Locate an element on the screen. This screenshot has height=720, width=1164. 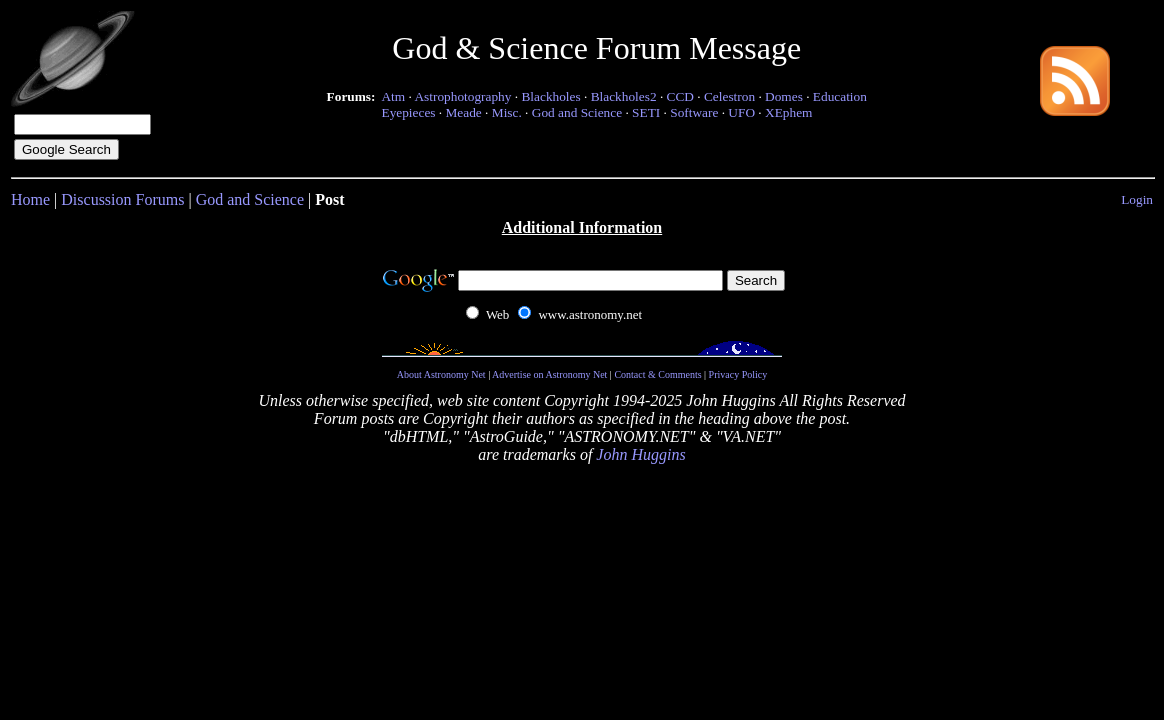
UFO is located at coordinates (741, 112).